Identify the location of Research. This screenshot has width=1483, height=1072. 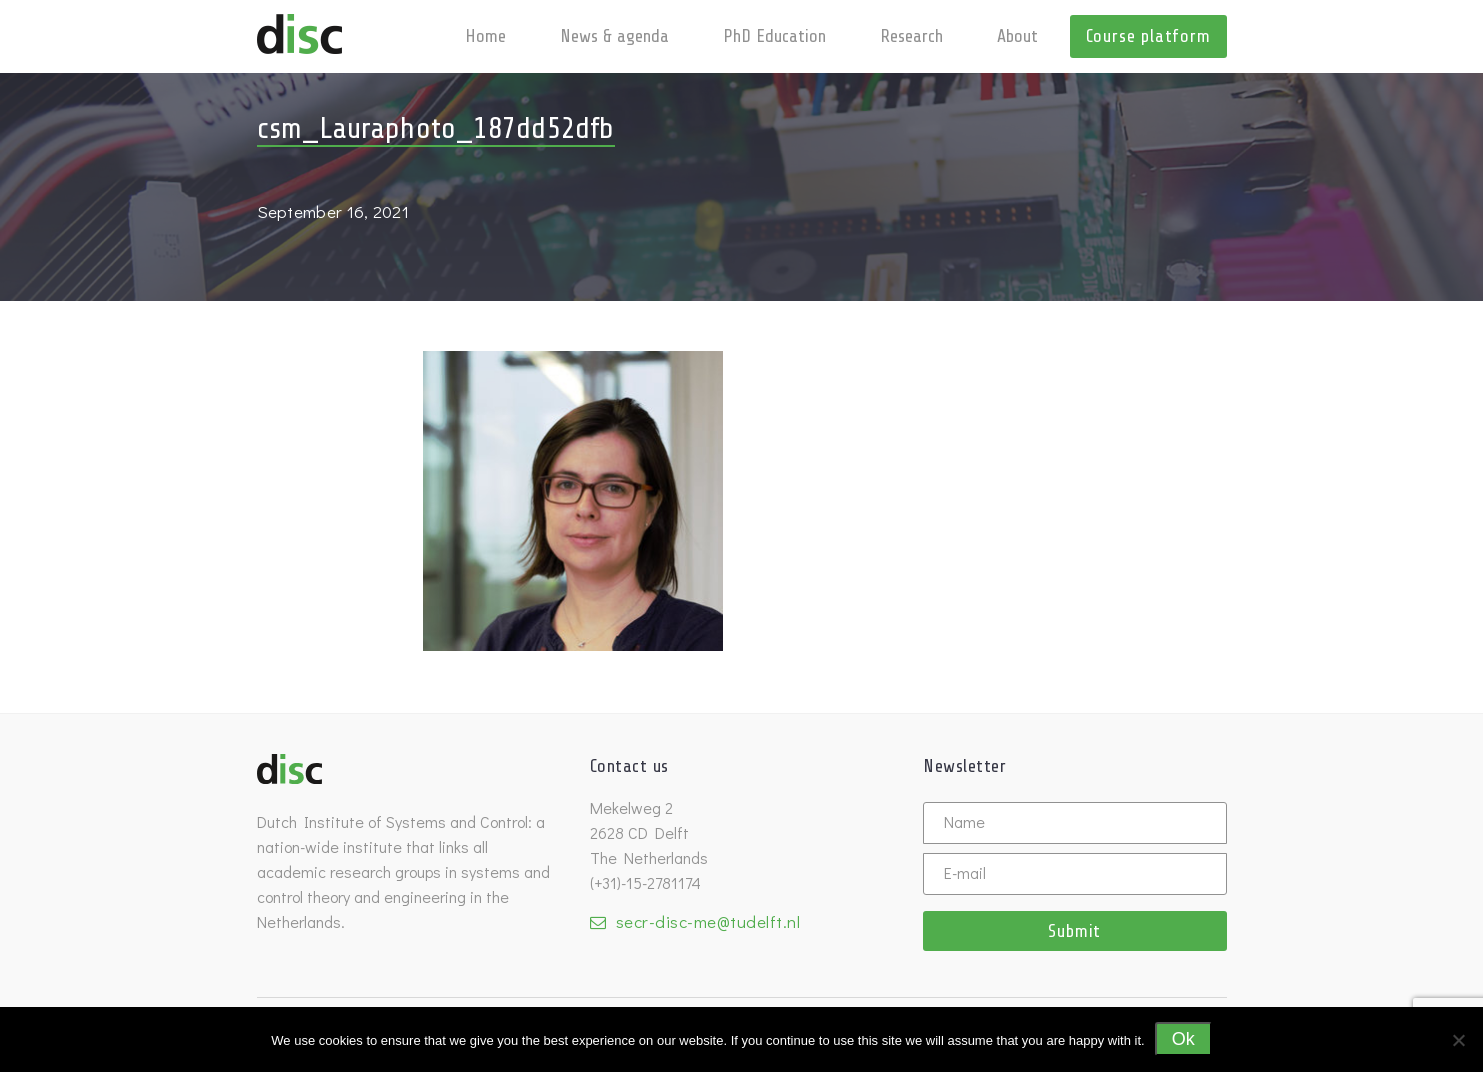
(911, 36).